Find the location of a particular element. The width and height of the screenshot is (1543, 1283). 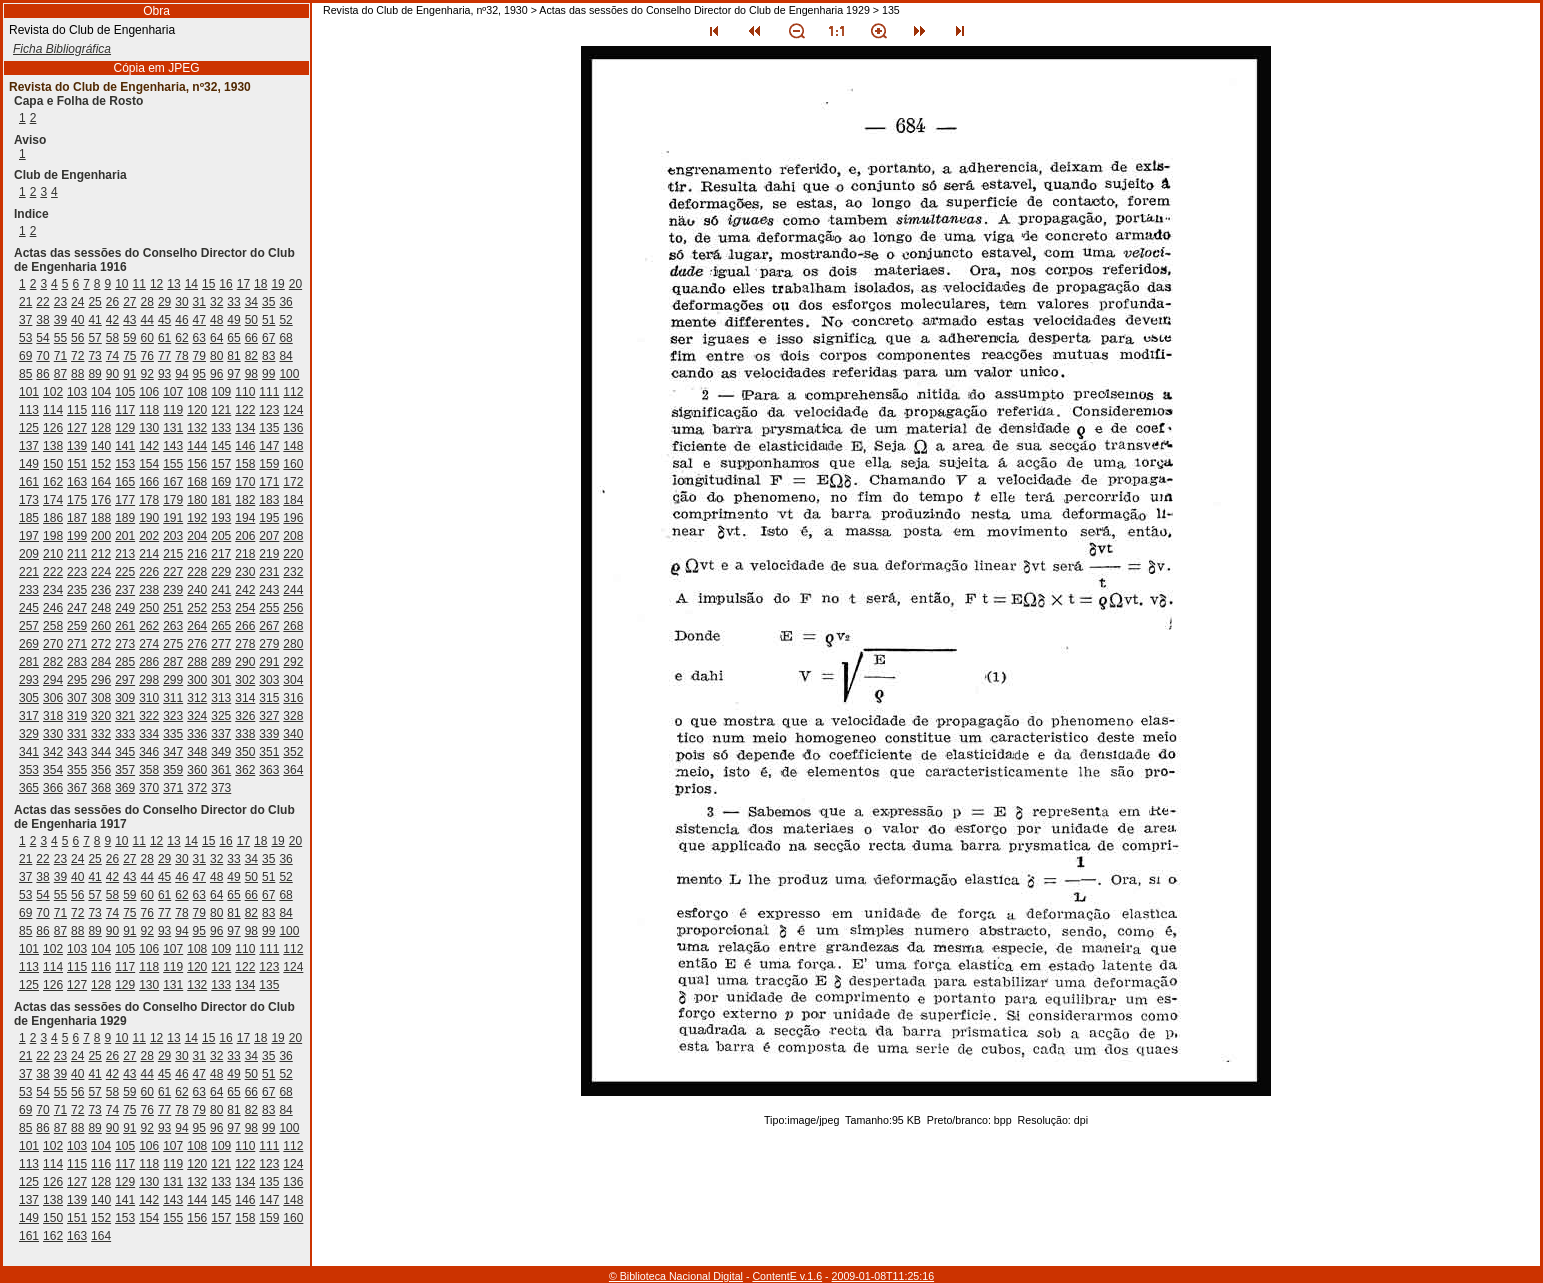

57 is located at coordinates (94, 338).